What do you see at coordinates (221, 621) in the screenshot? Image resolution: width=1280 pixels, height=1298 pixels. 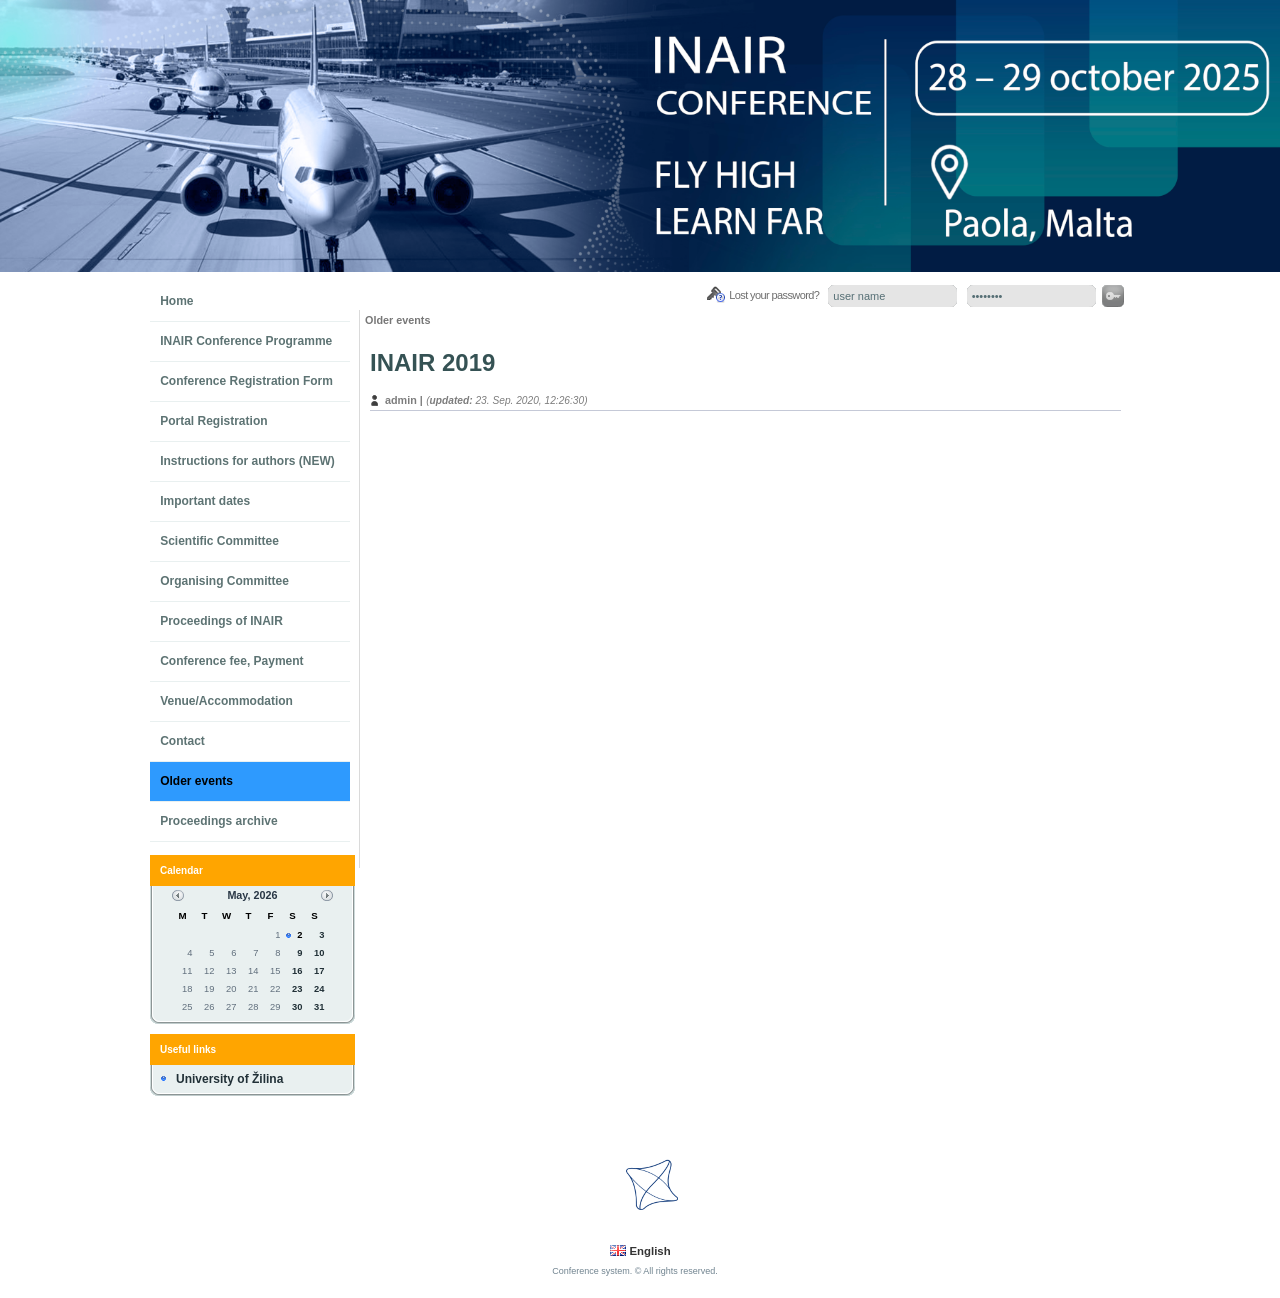 I see `Proceedings of INAIR` at bounding box center [221, 621].